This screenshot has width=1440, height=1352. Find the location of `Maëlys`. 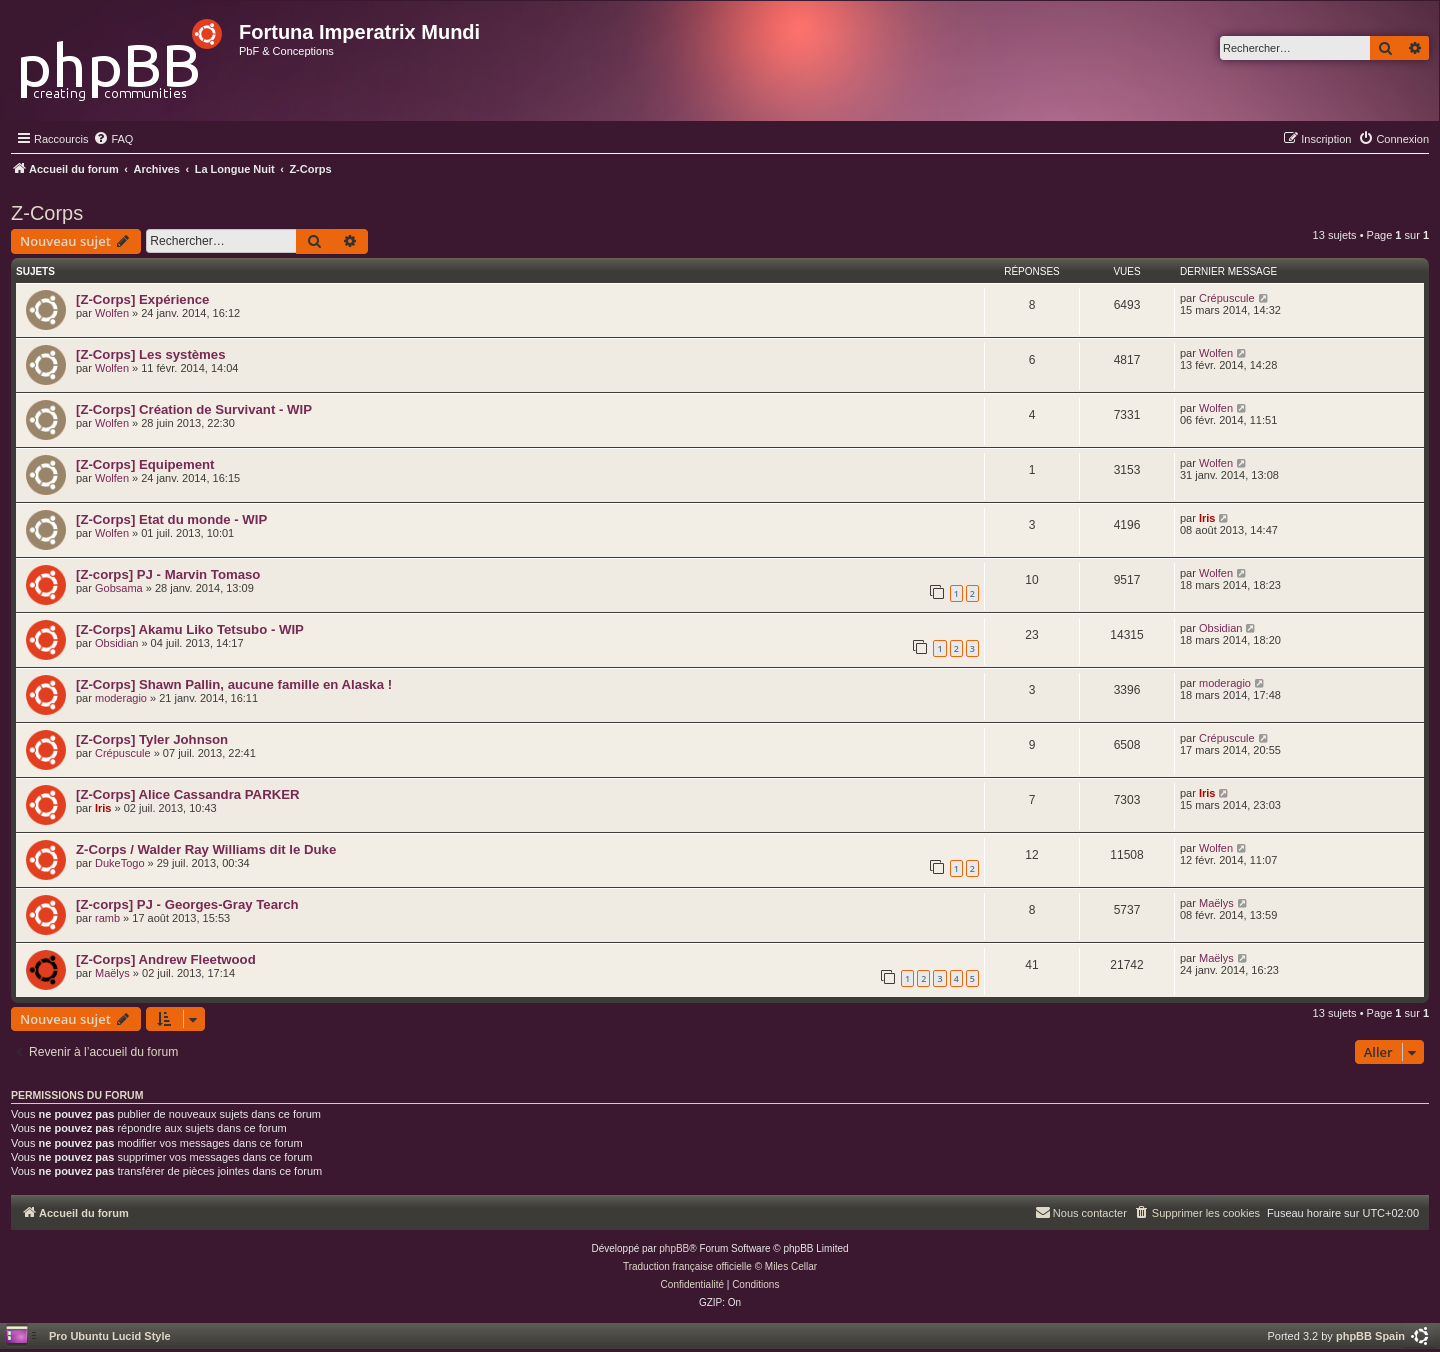

Maëlys is located at coordinates (1216, 903).